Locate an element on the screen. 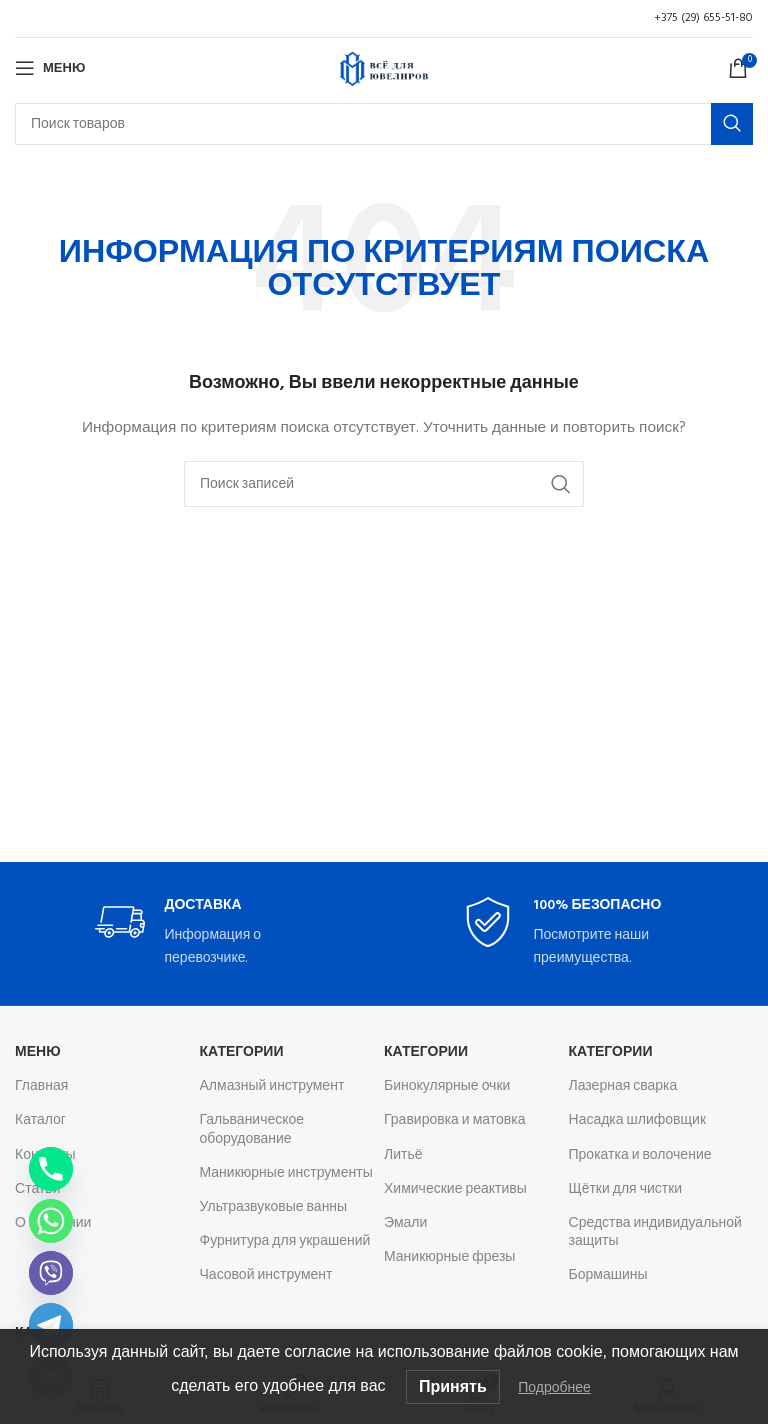 Image resolution: width=768 pixels, height=1424 pixels. Главная is located at coordinates (41, 1086).